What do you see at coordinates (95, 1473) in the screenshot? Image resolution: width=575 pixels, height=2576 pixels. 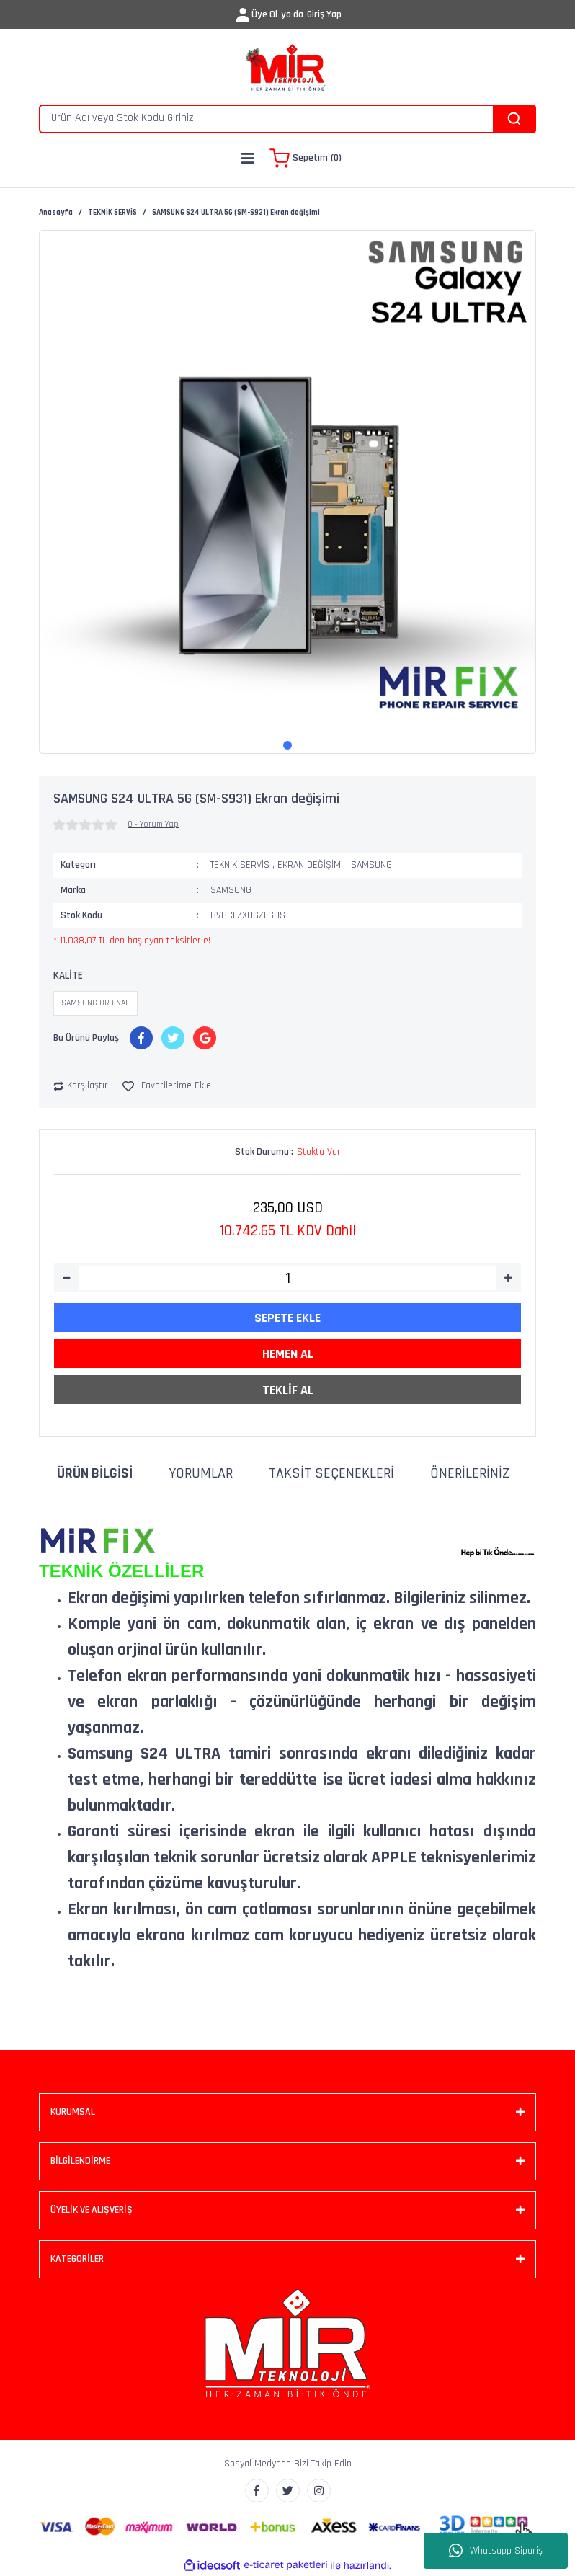 I see `Ürün Bilgisi` at bounding box center [95, 1473].